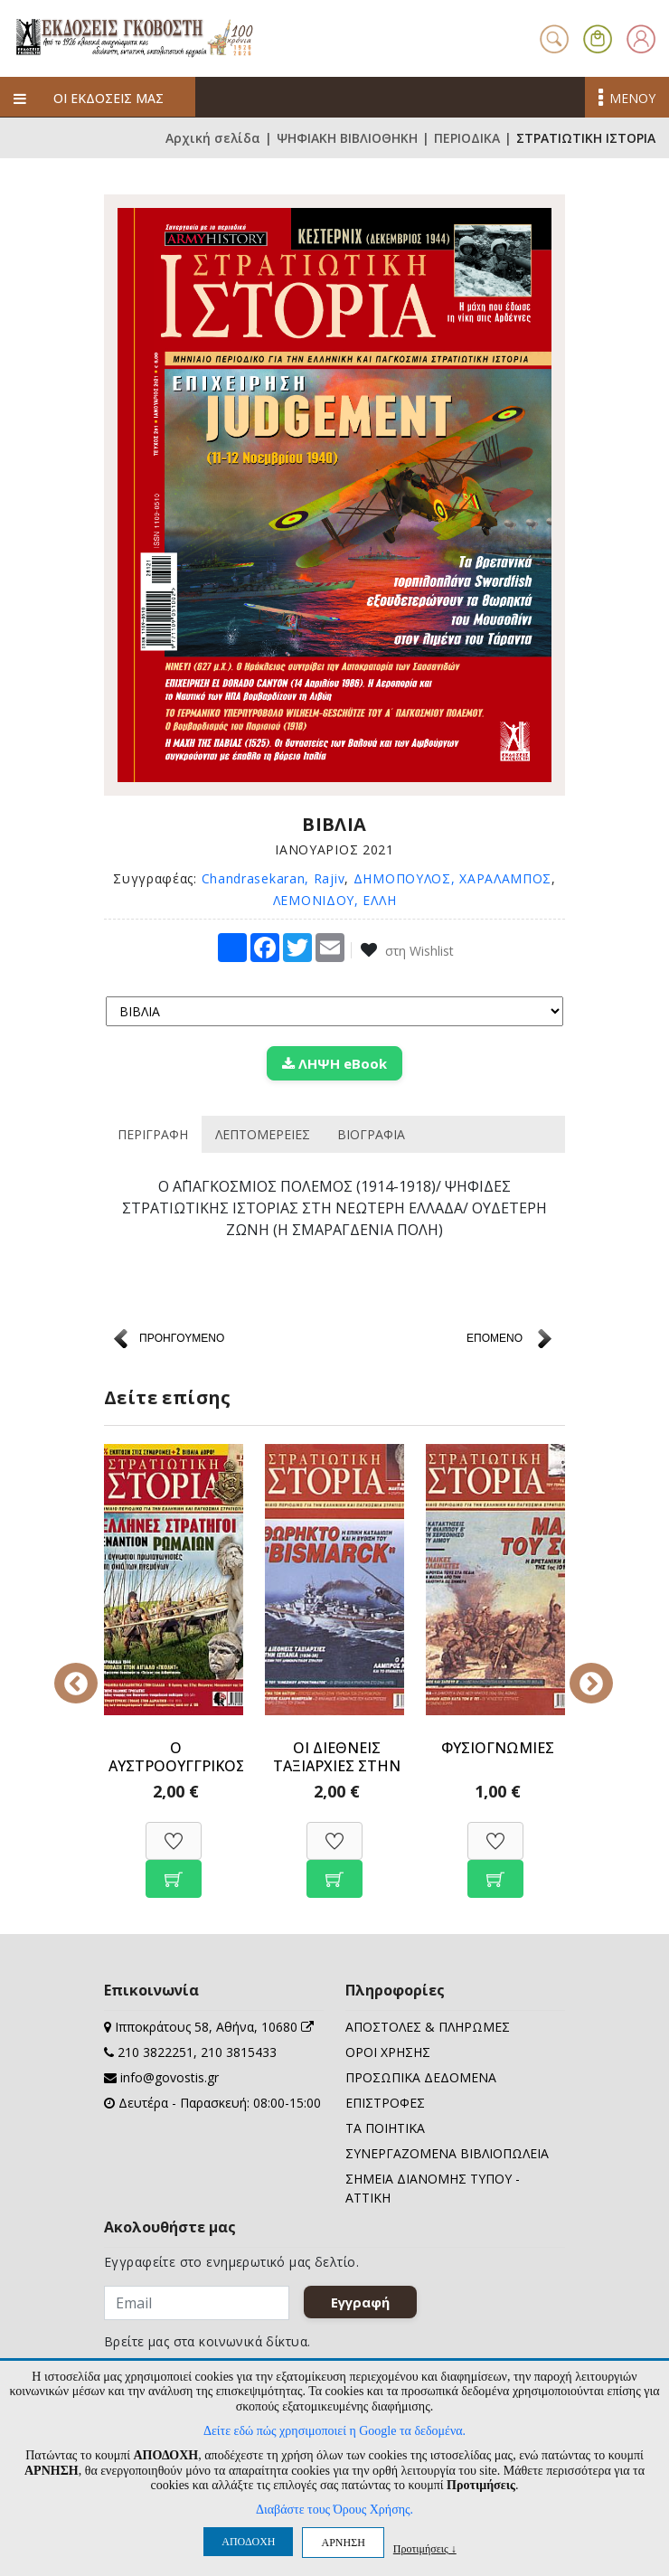  What do you see at coordinates (347, 137) in the screenshot?
I see `ΨΗΦΙΑΚΗ ΒΙΒΛΙΟΘΗΚΗ` at bounding box center [347, 137].